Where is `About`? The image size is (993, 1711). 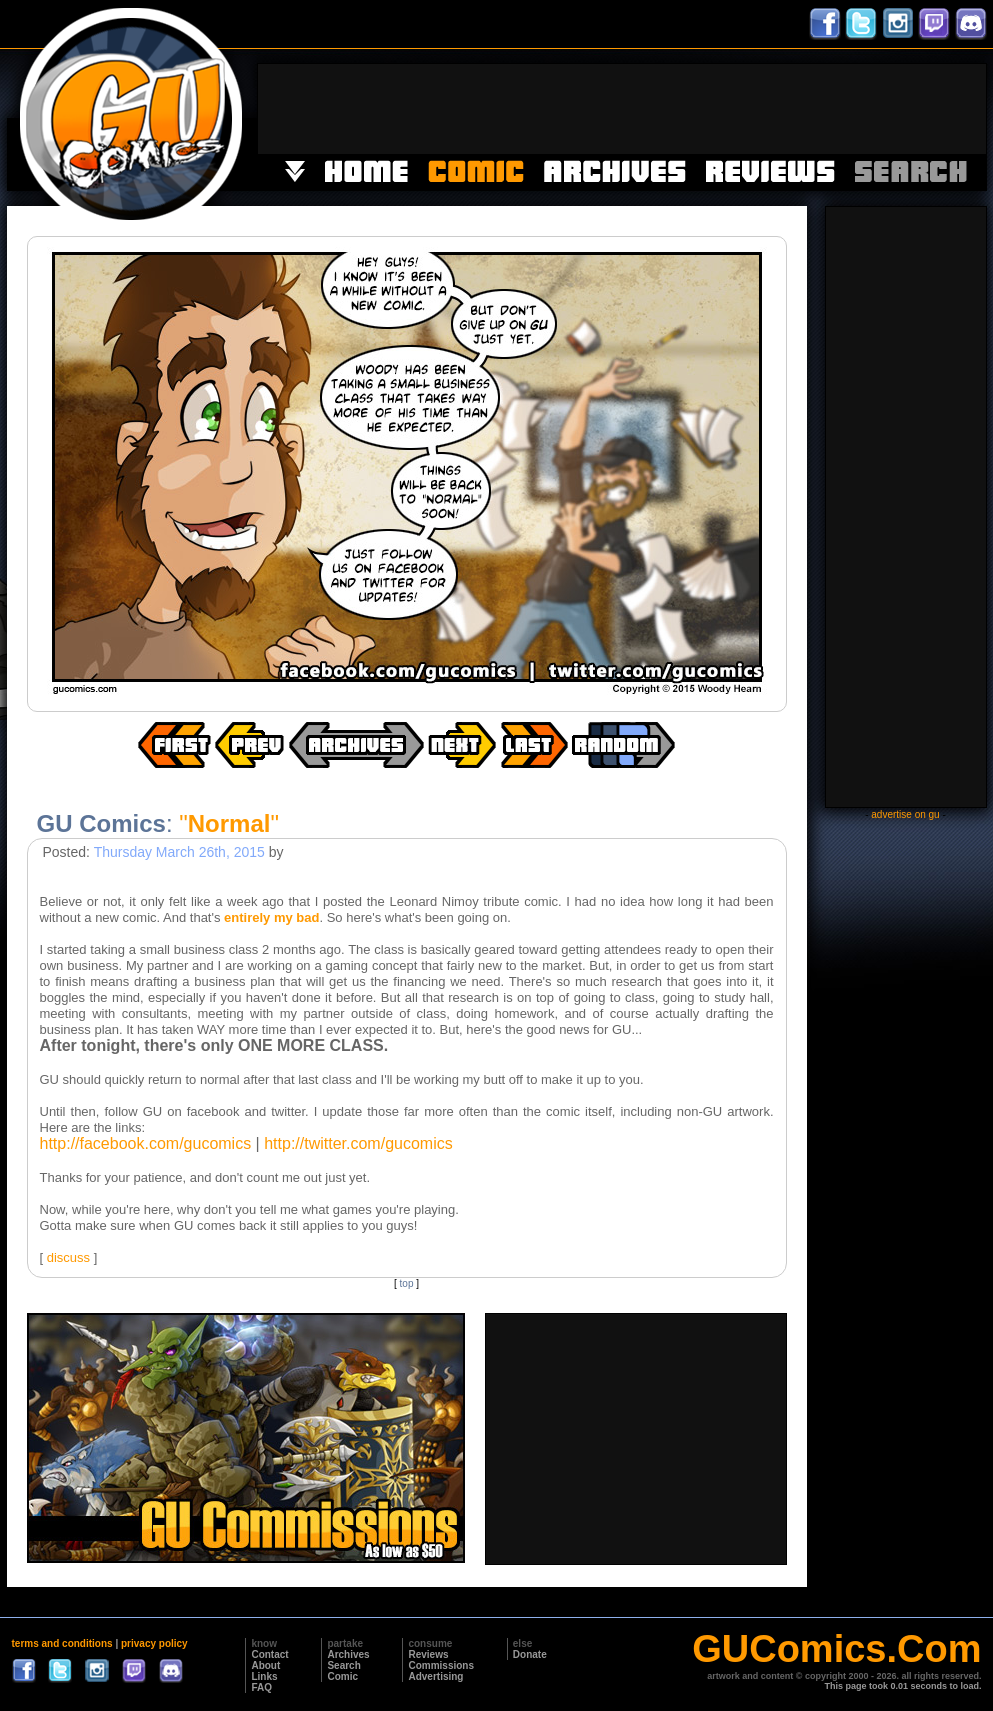 About is located at coordinates (265, 1665).